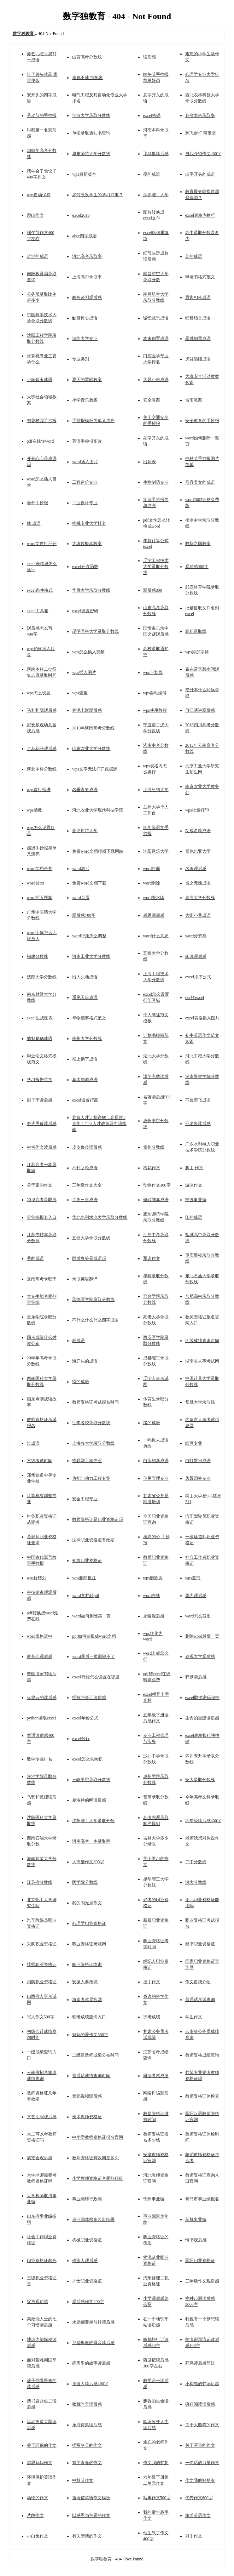 The width and height of the screenshot is (234, 2576). Describe the element at coordinates (40, 590) in the screenshot. I see `excel条件格式` at that location.